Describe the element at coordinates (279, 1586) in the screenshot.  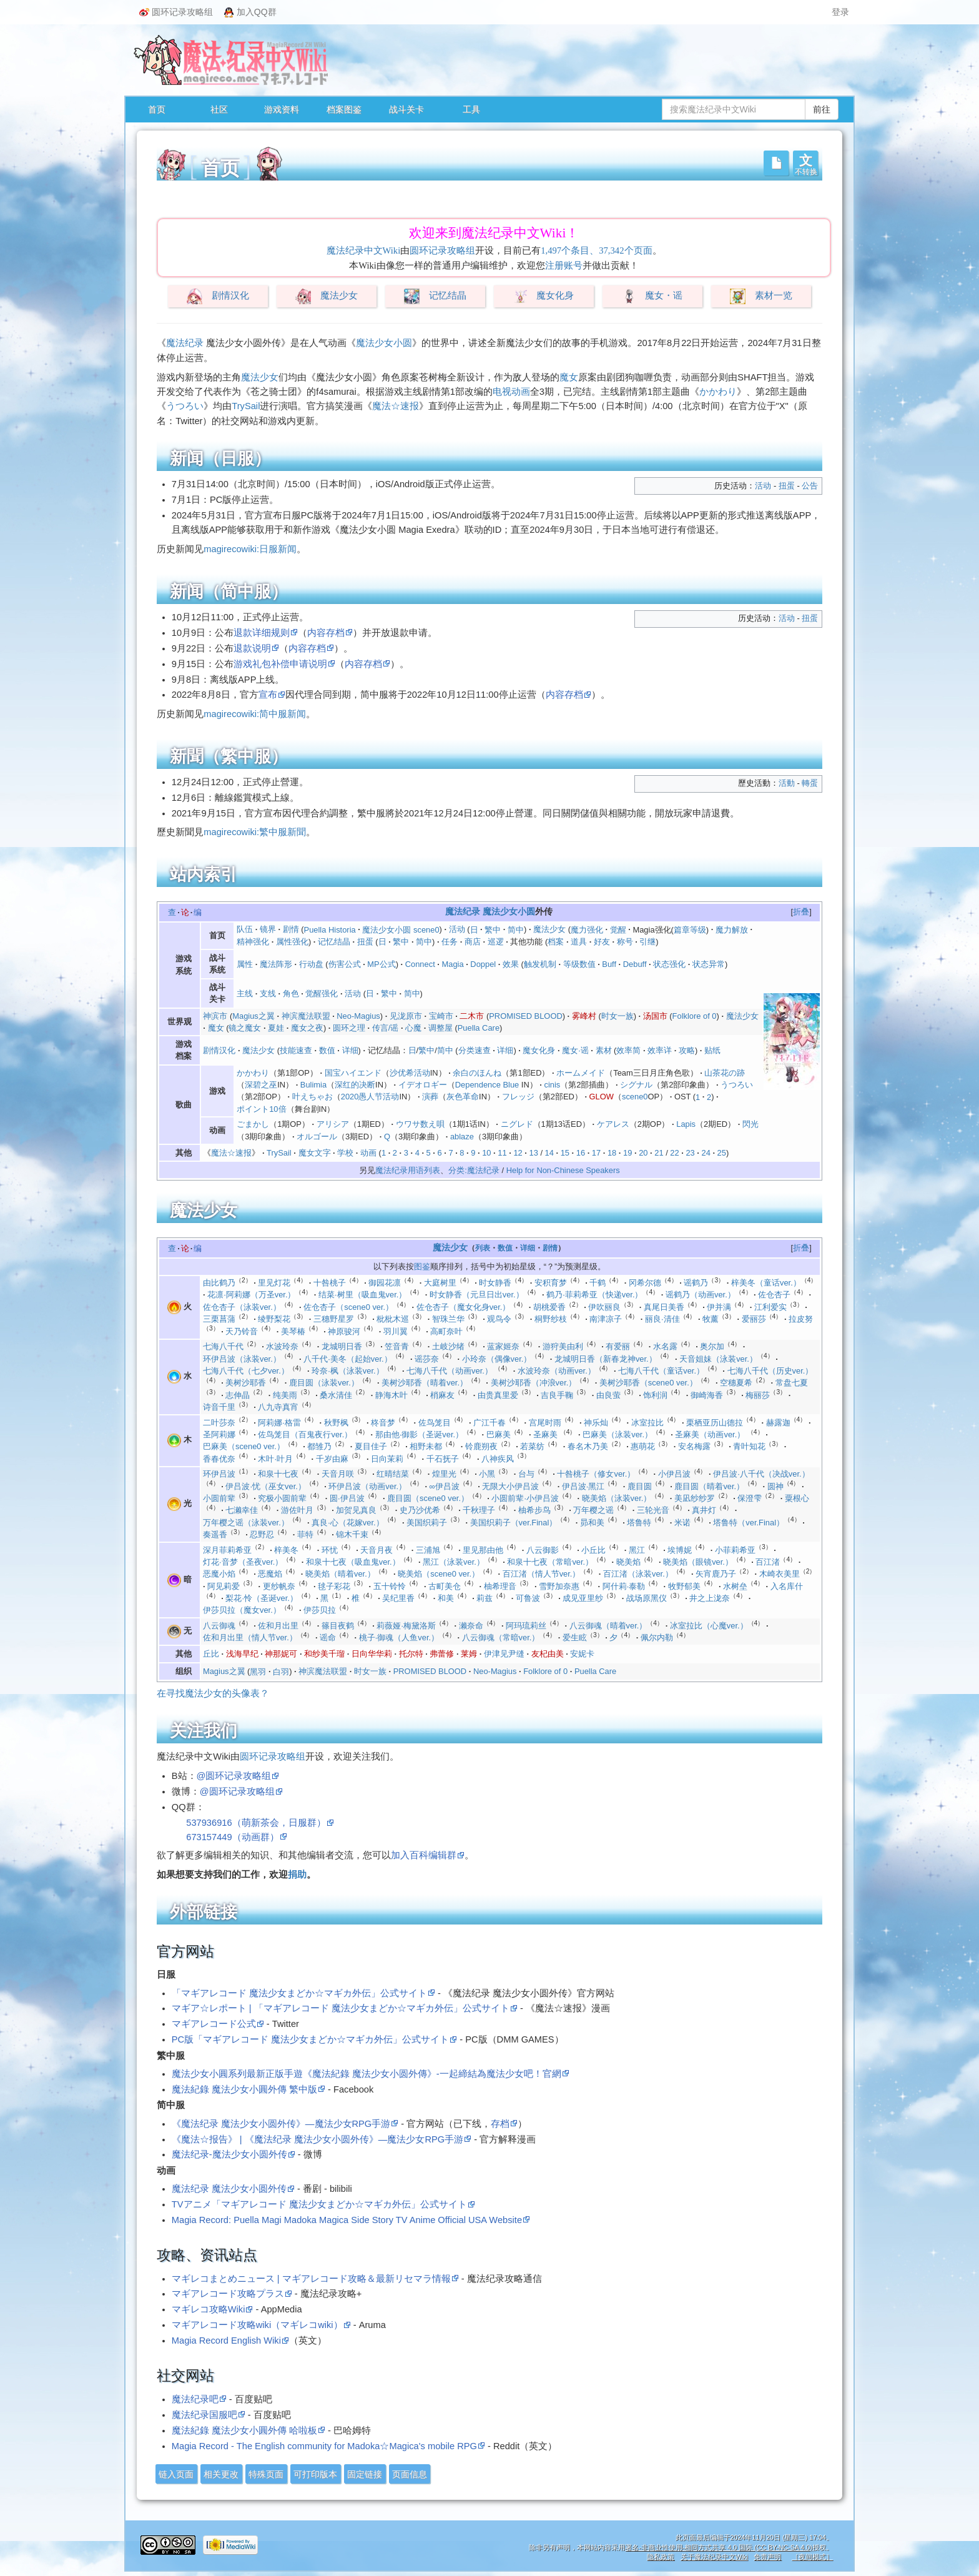
I see `更纱帆奈` at that location.